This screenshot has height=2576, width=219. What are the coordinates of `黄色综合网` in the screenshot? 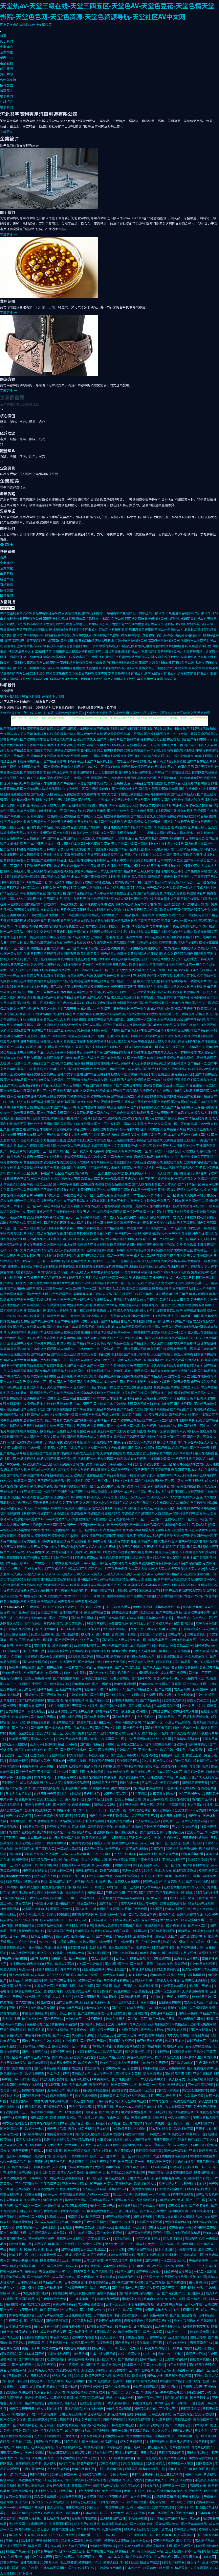 It's located at (30, 1766).